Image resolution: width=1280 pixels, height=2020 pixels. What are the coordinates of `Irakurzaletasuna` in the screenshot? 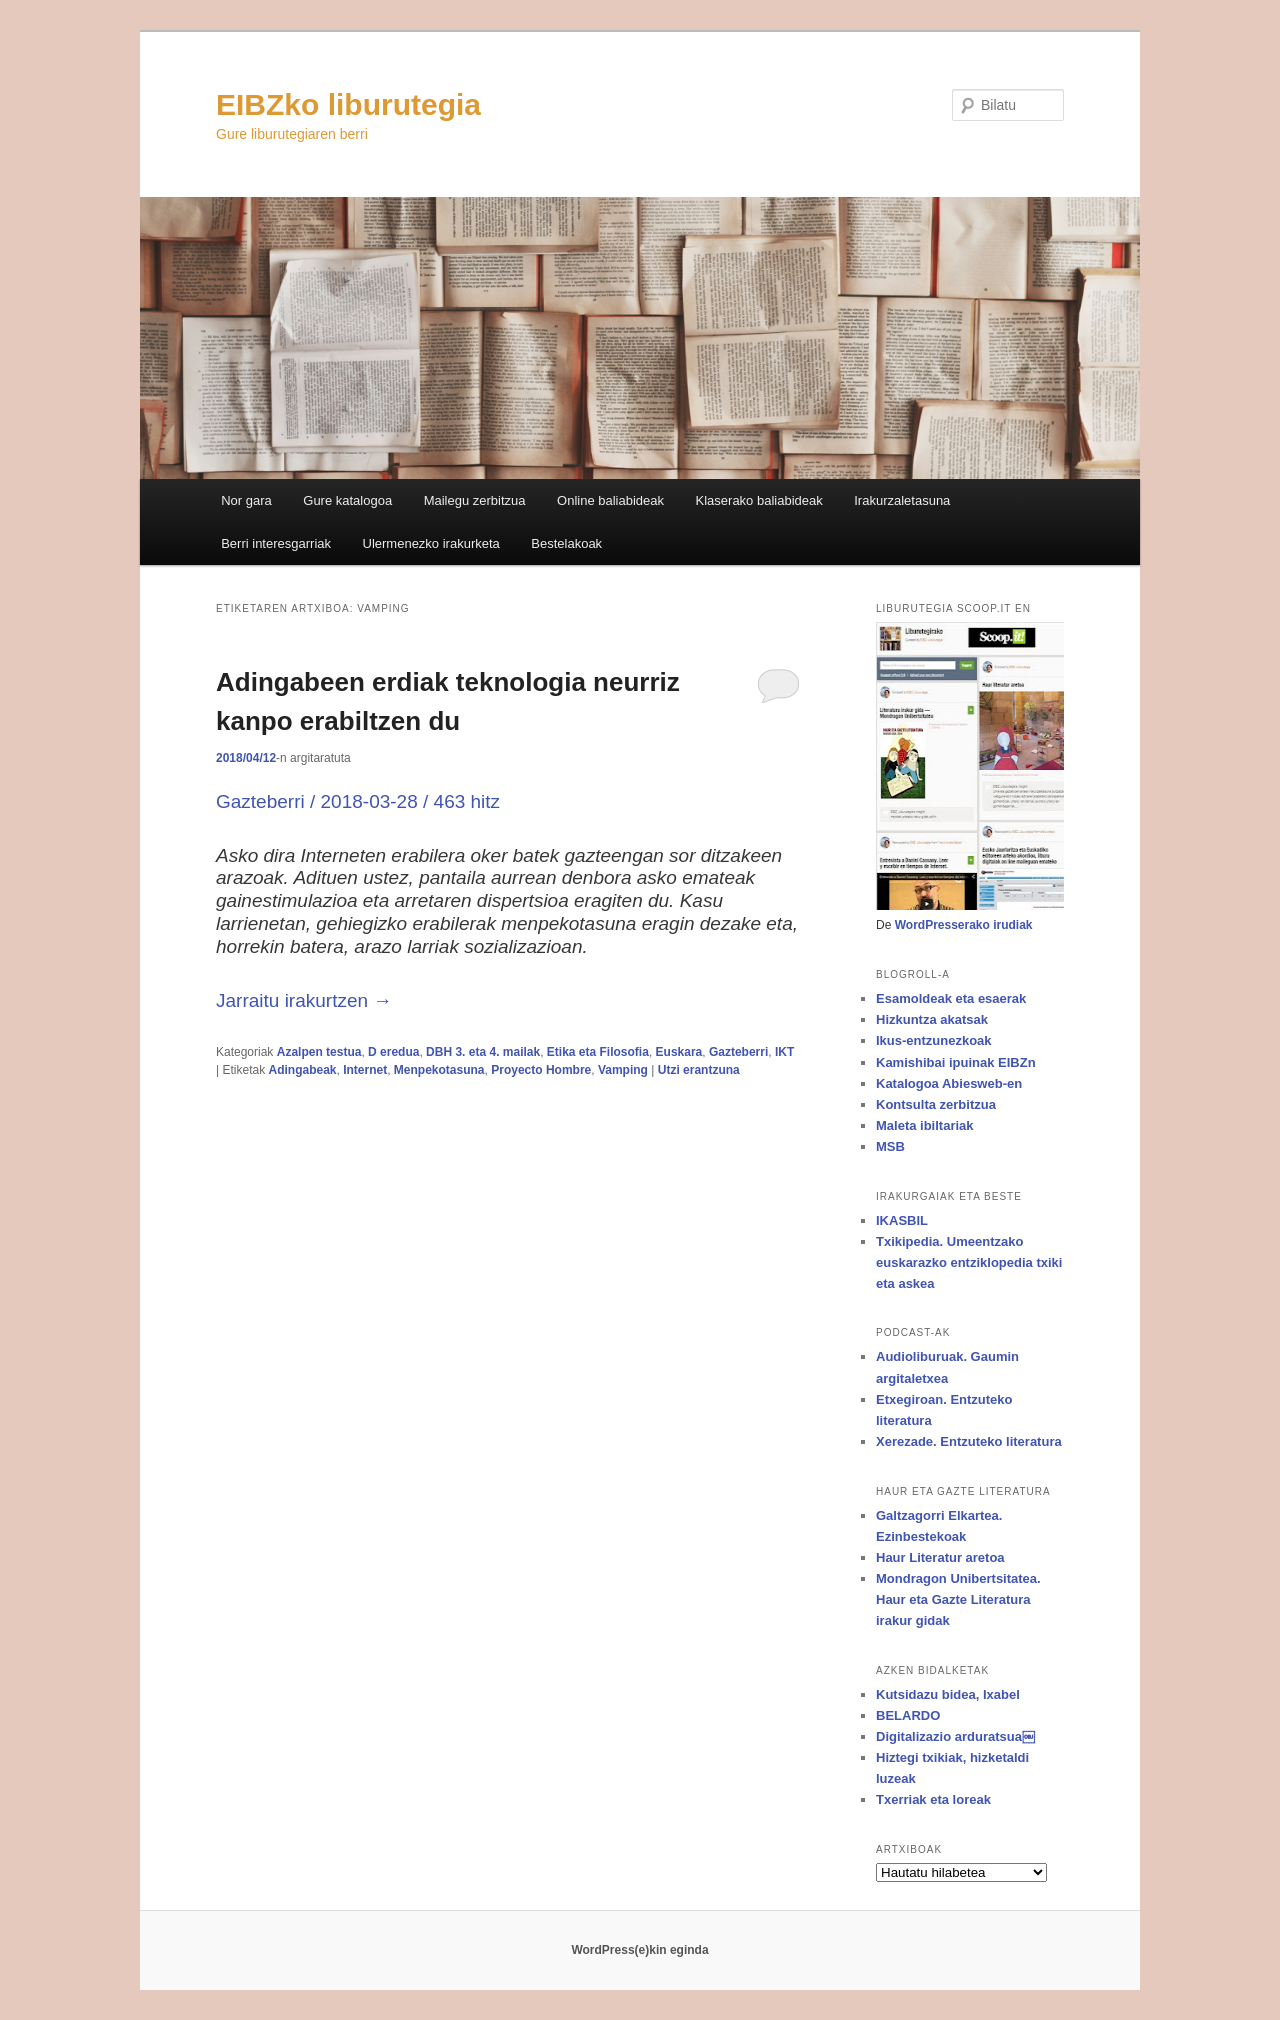 It's located at (902, 500).